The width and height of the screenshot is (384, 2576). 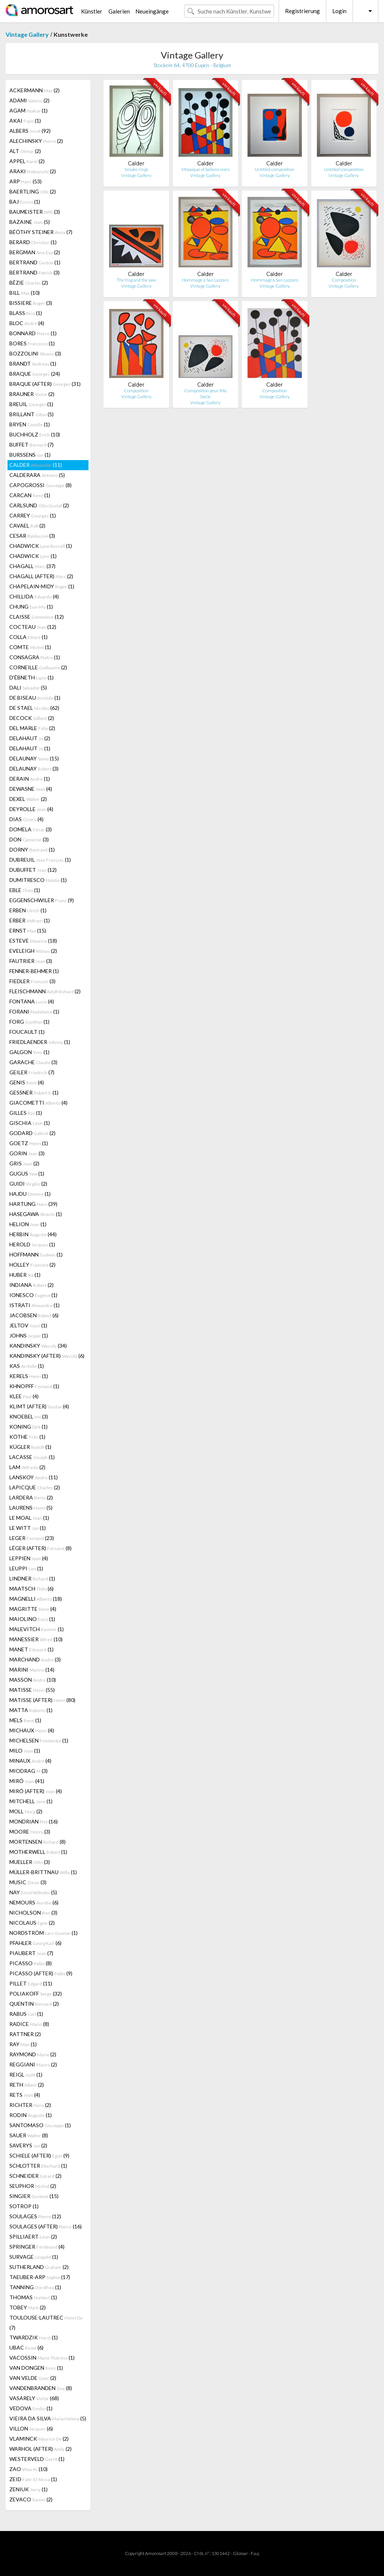 I want to click on MAGNELLI (18), so click(x=35, y=1598).